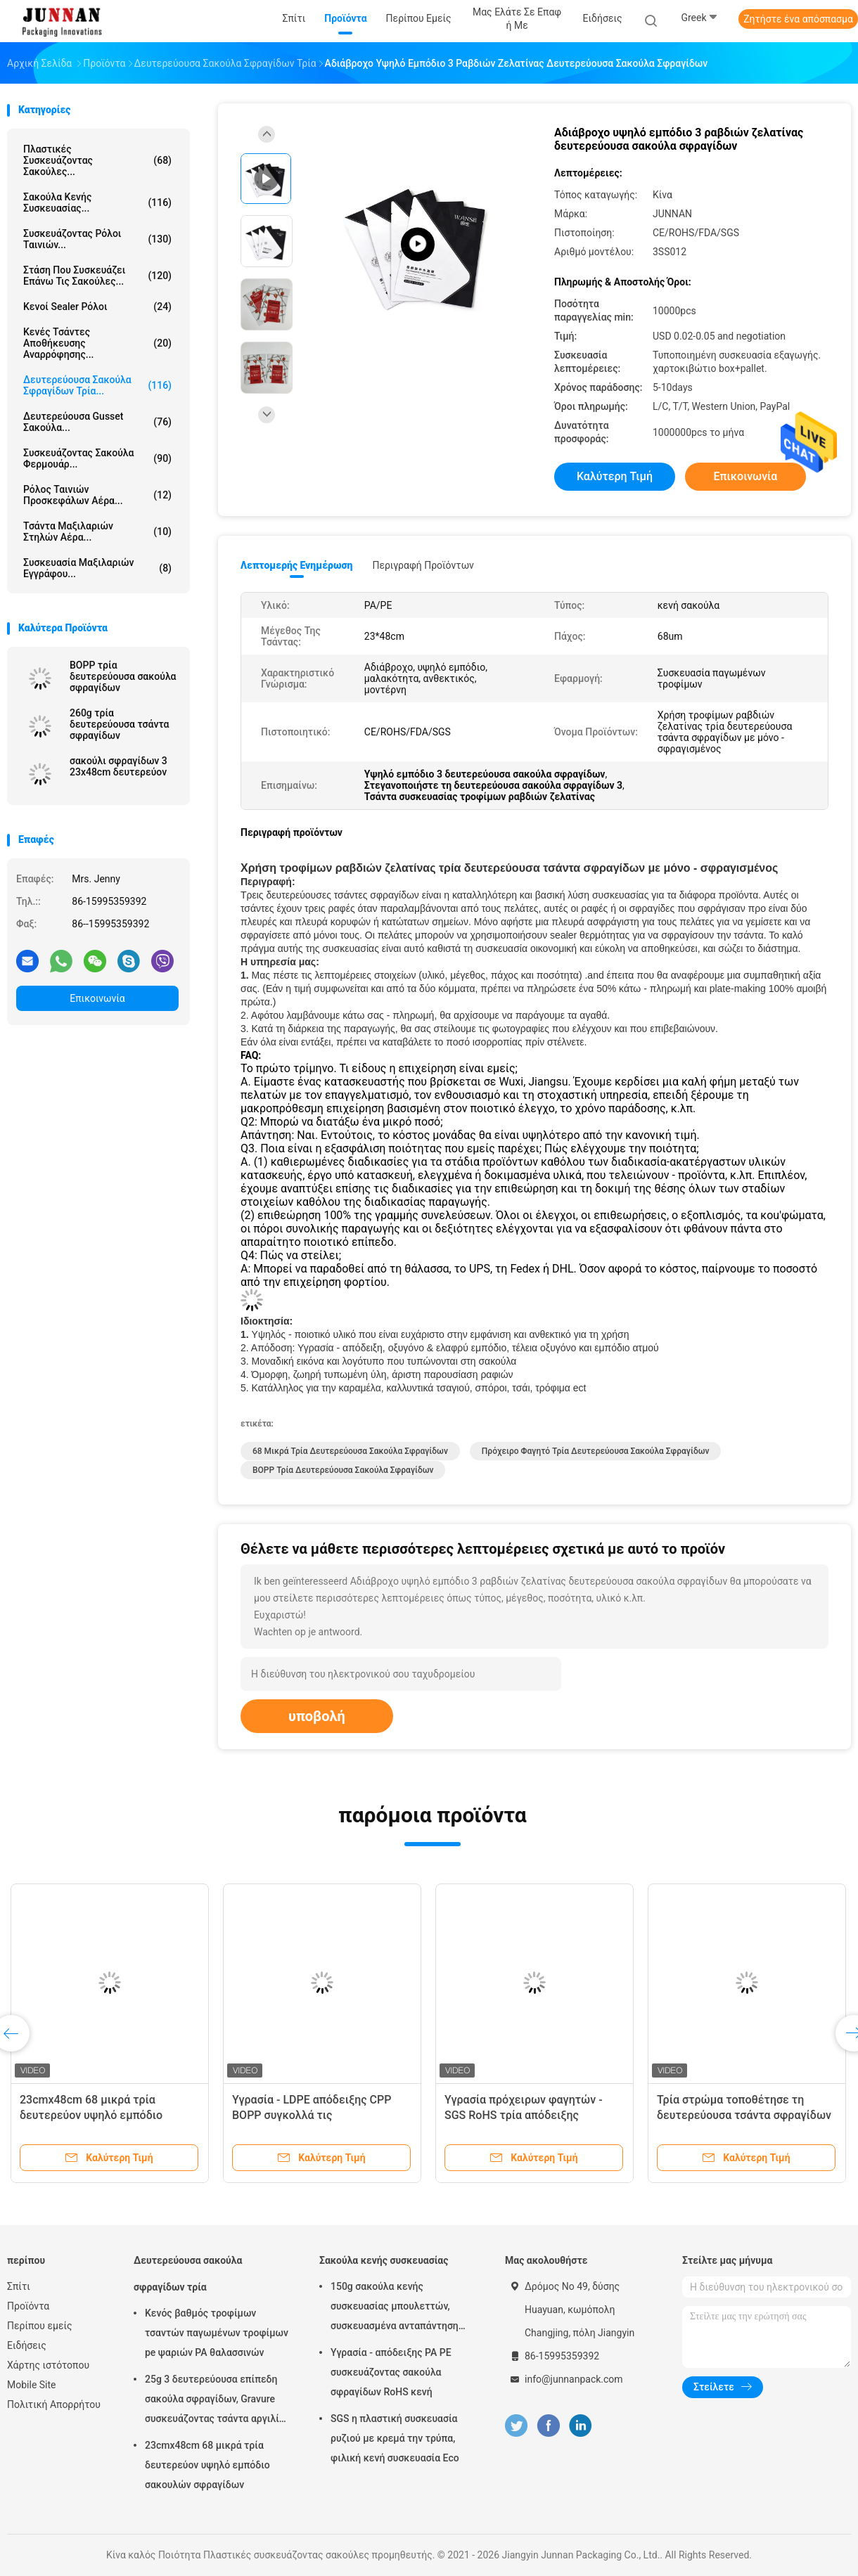 Image resolution: width=858 pixels, height=2576 pixels. Describe the element at coordinates (97, 275) in the screenshot. I see `Στάση που συσκευάζει επάνω τις σακούλες...` at that location.